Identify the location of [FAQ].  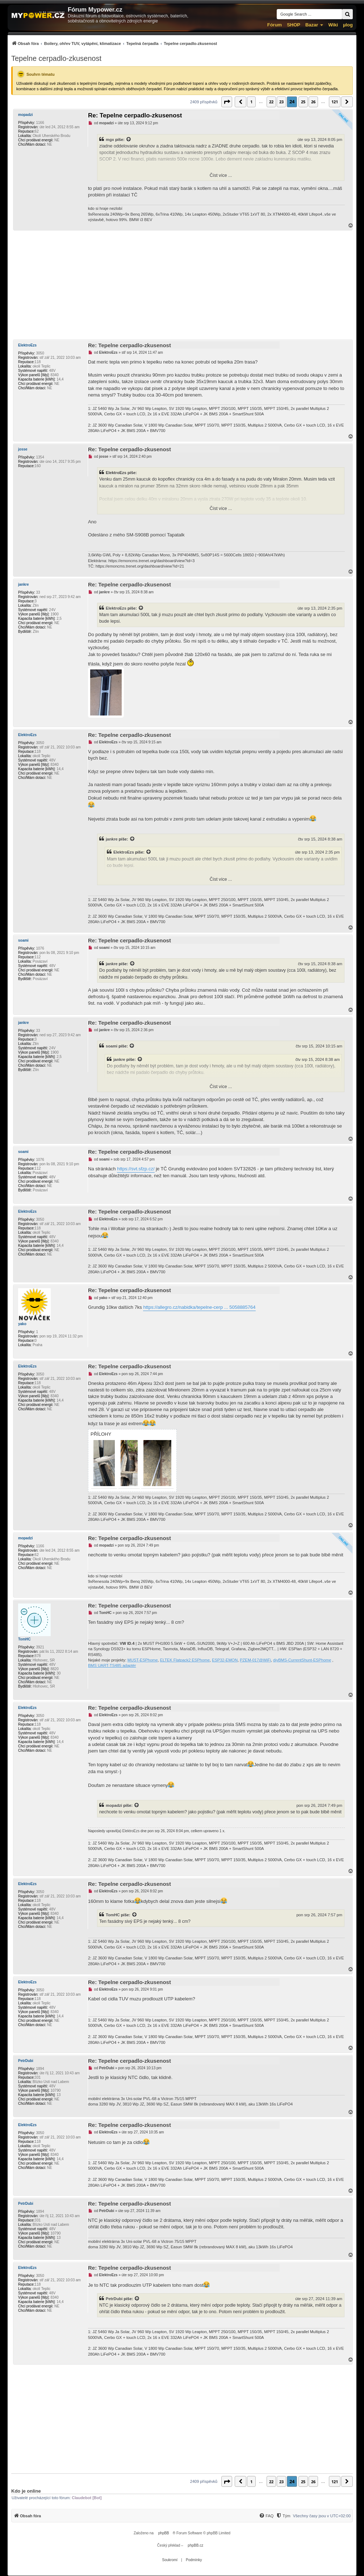
(266, 2515).